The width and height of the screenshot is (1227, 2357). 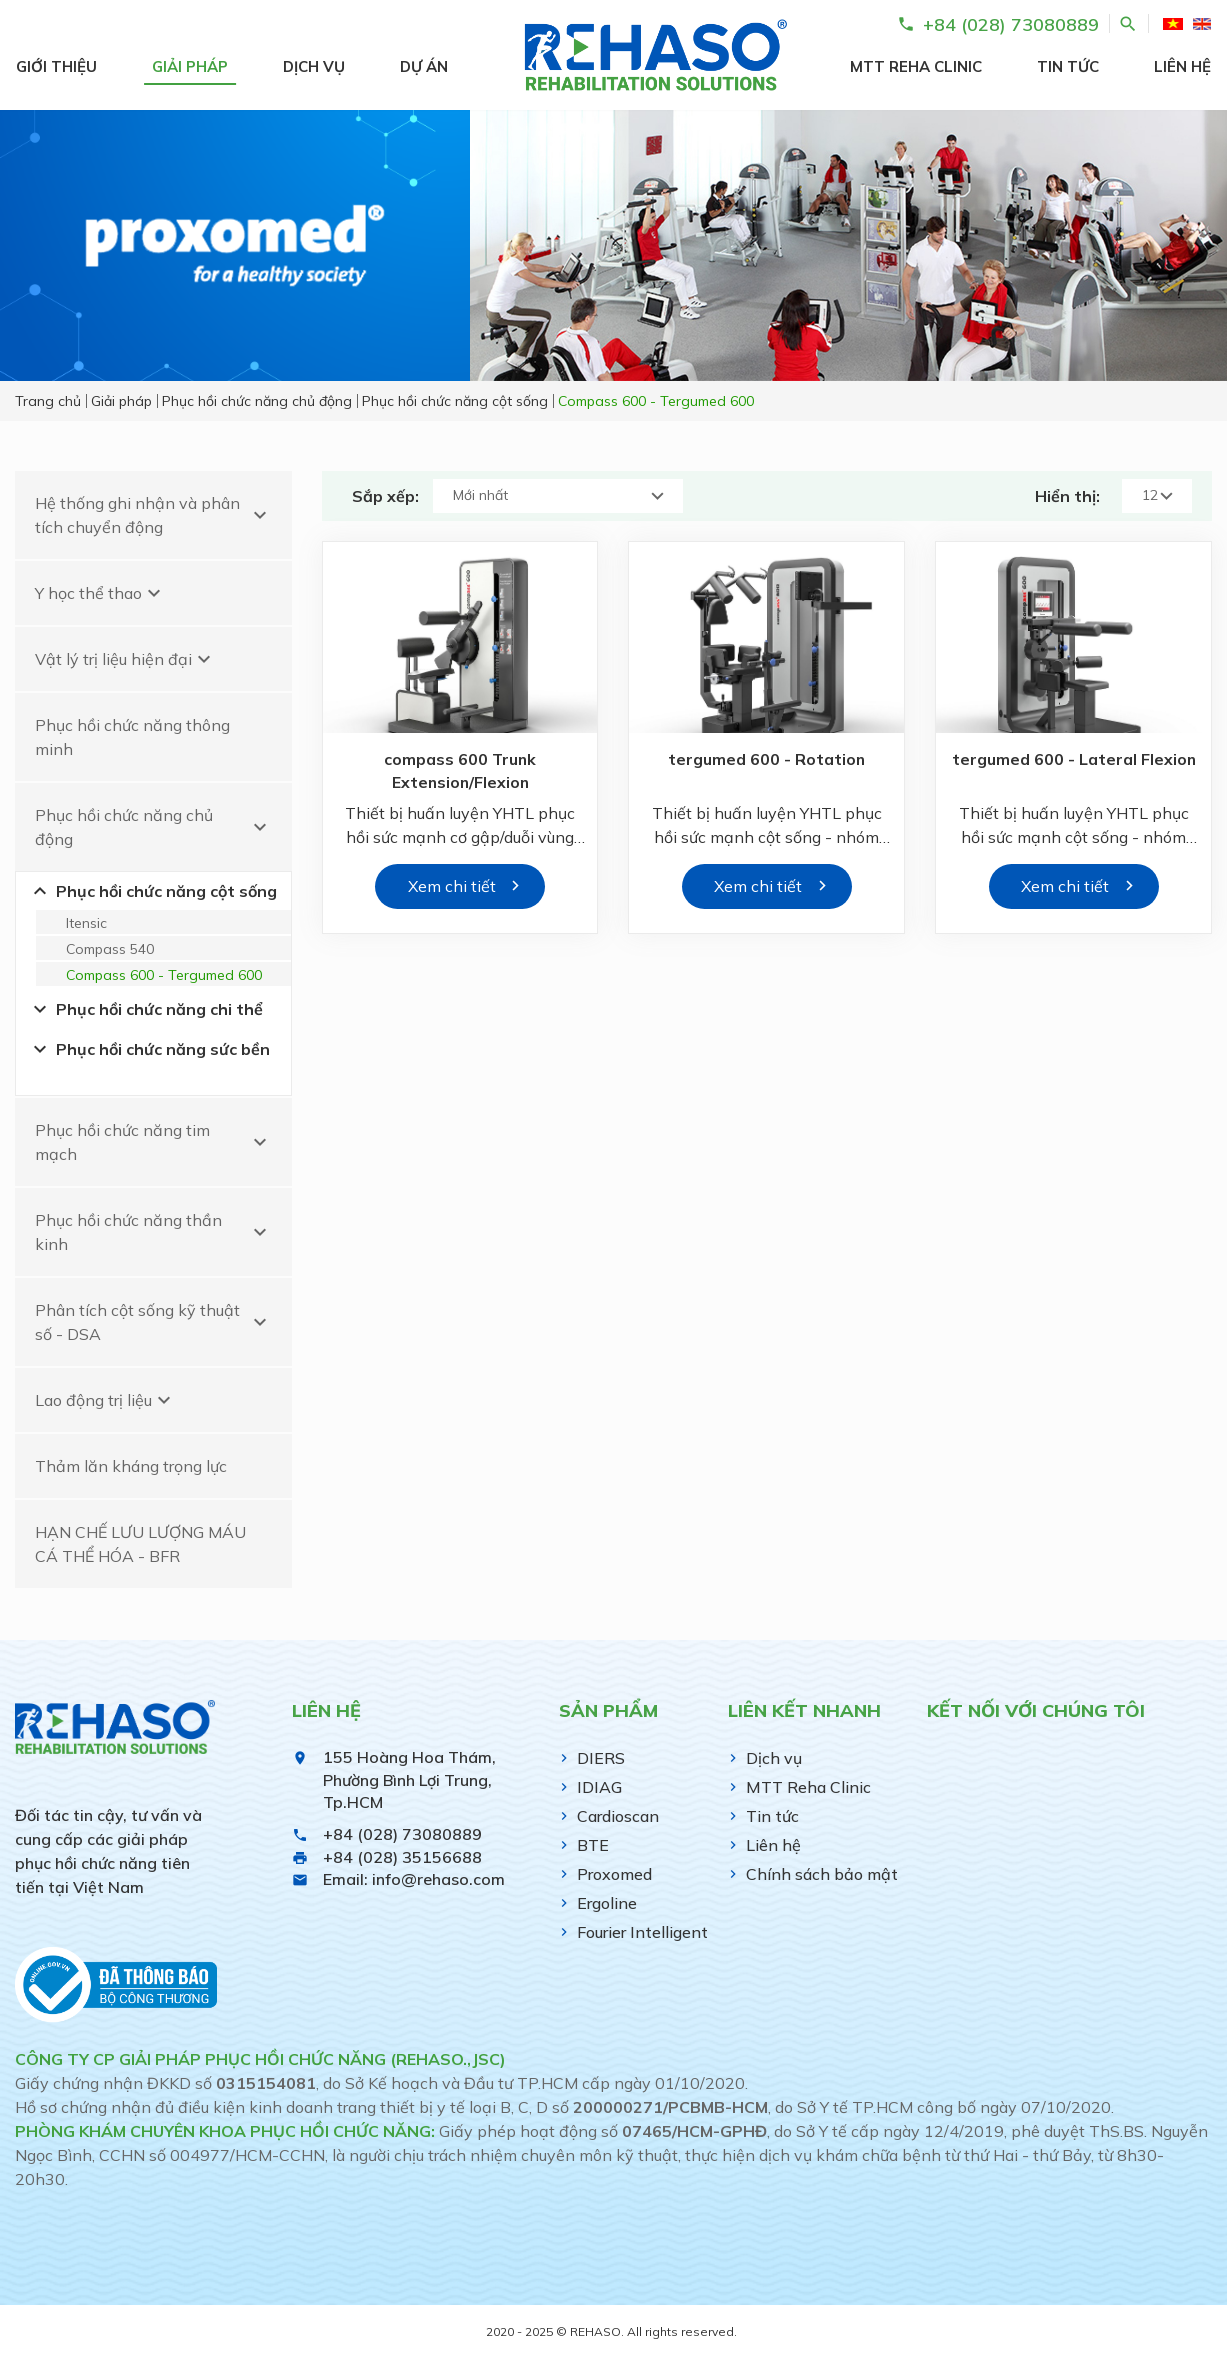 I want to click on Thảm lăn kháng trọng lực, so click(x=131, y=1466).